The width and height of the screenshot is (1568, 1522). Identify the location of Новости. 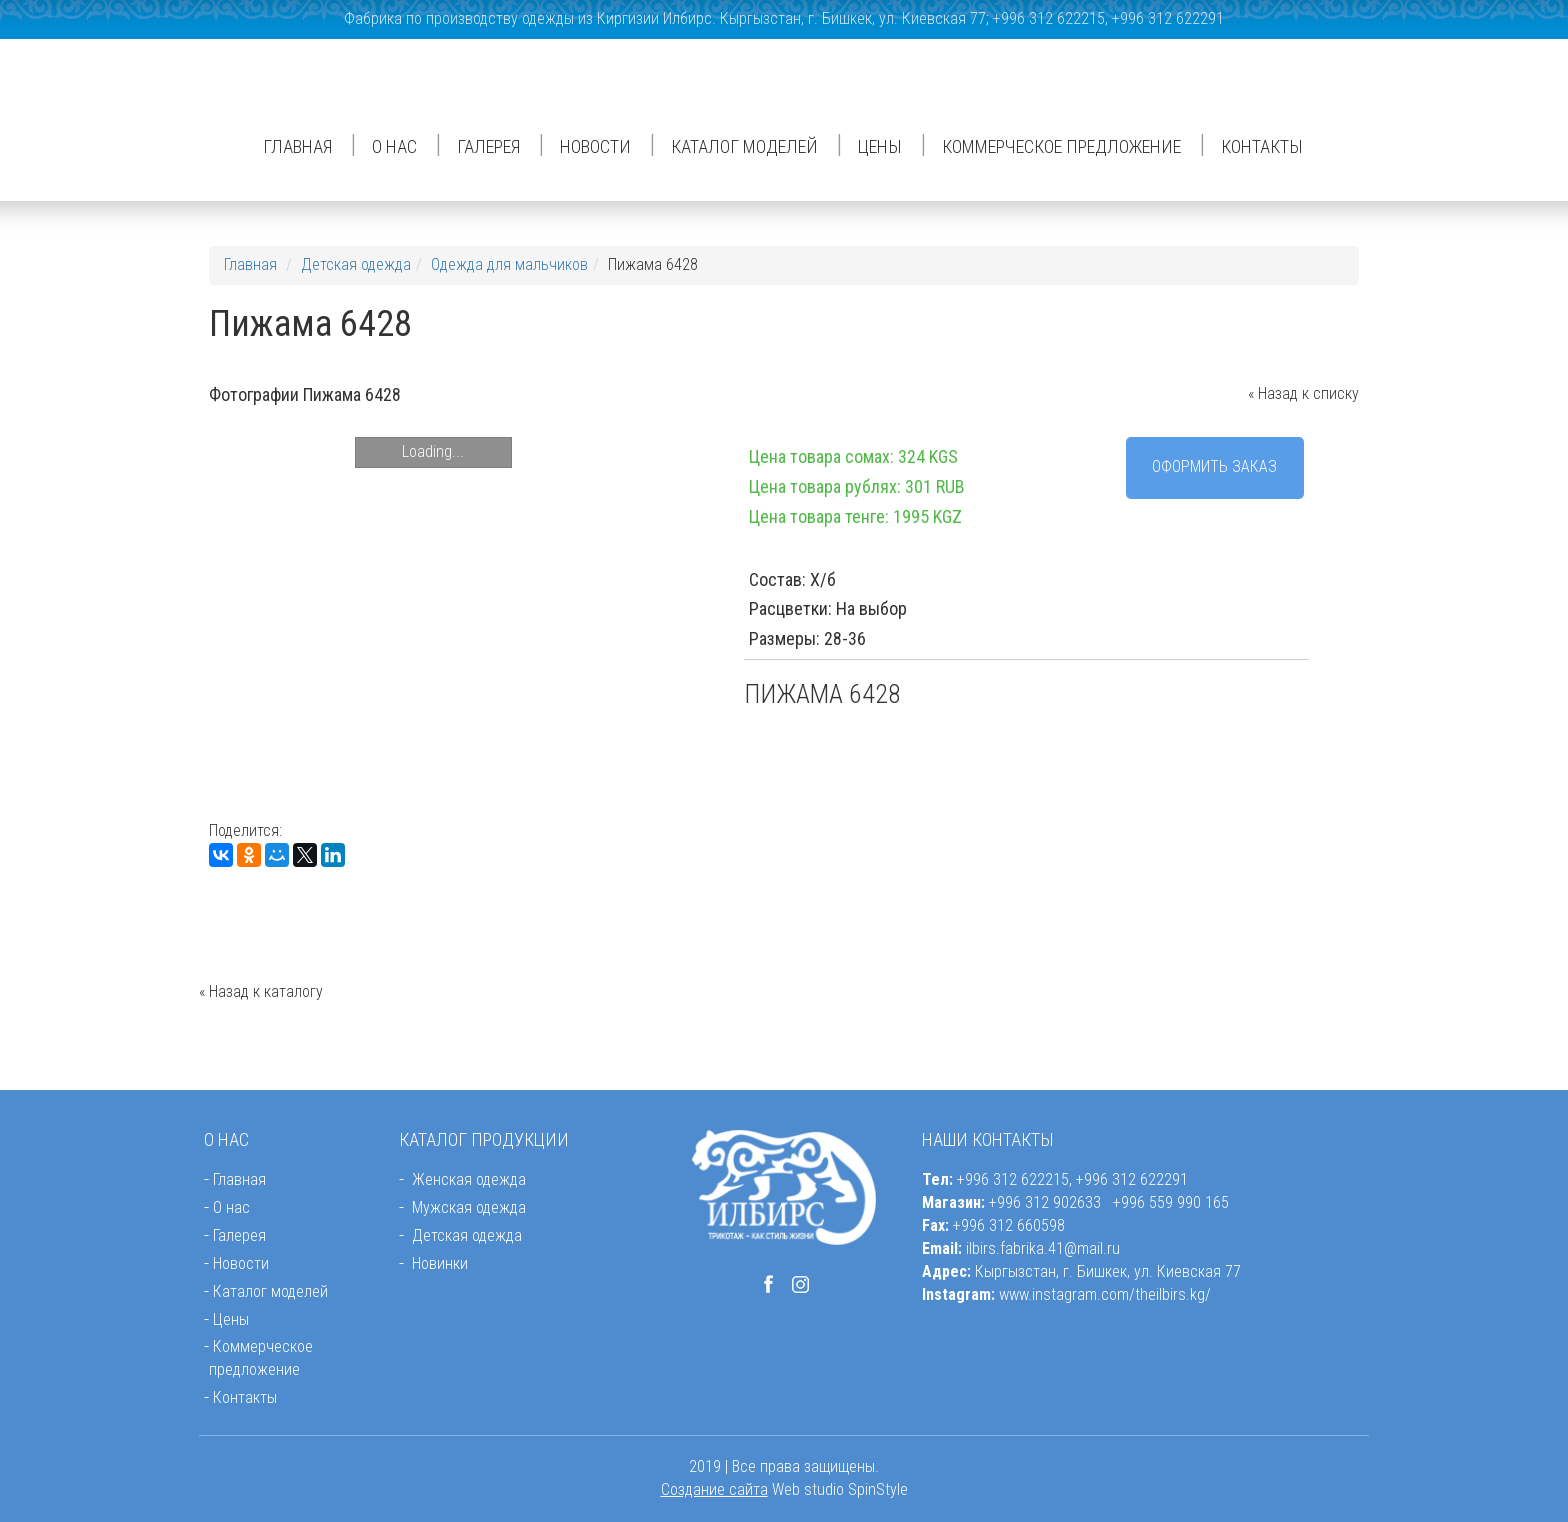
(595, 146).